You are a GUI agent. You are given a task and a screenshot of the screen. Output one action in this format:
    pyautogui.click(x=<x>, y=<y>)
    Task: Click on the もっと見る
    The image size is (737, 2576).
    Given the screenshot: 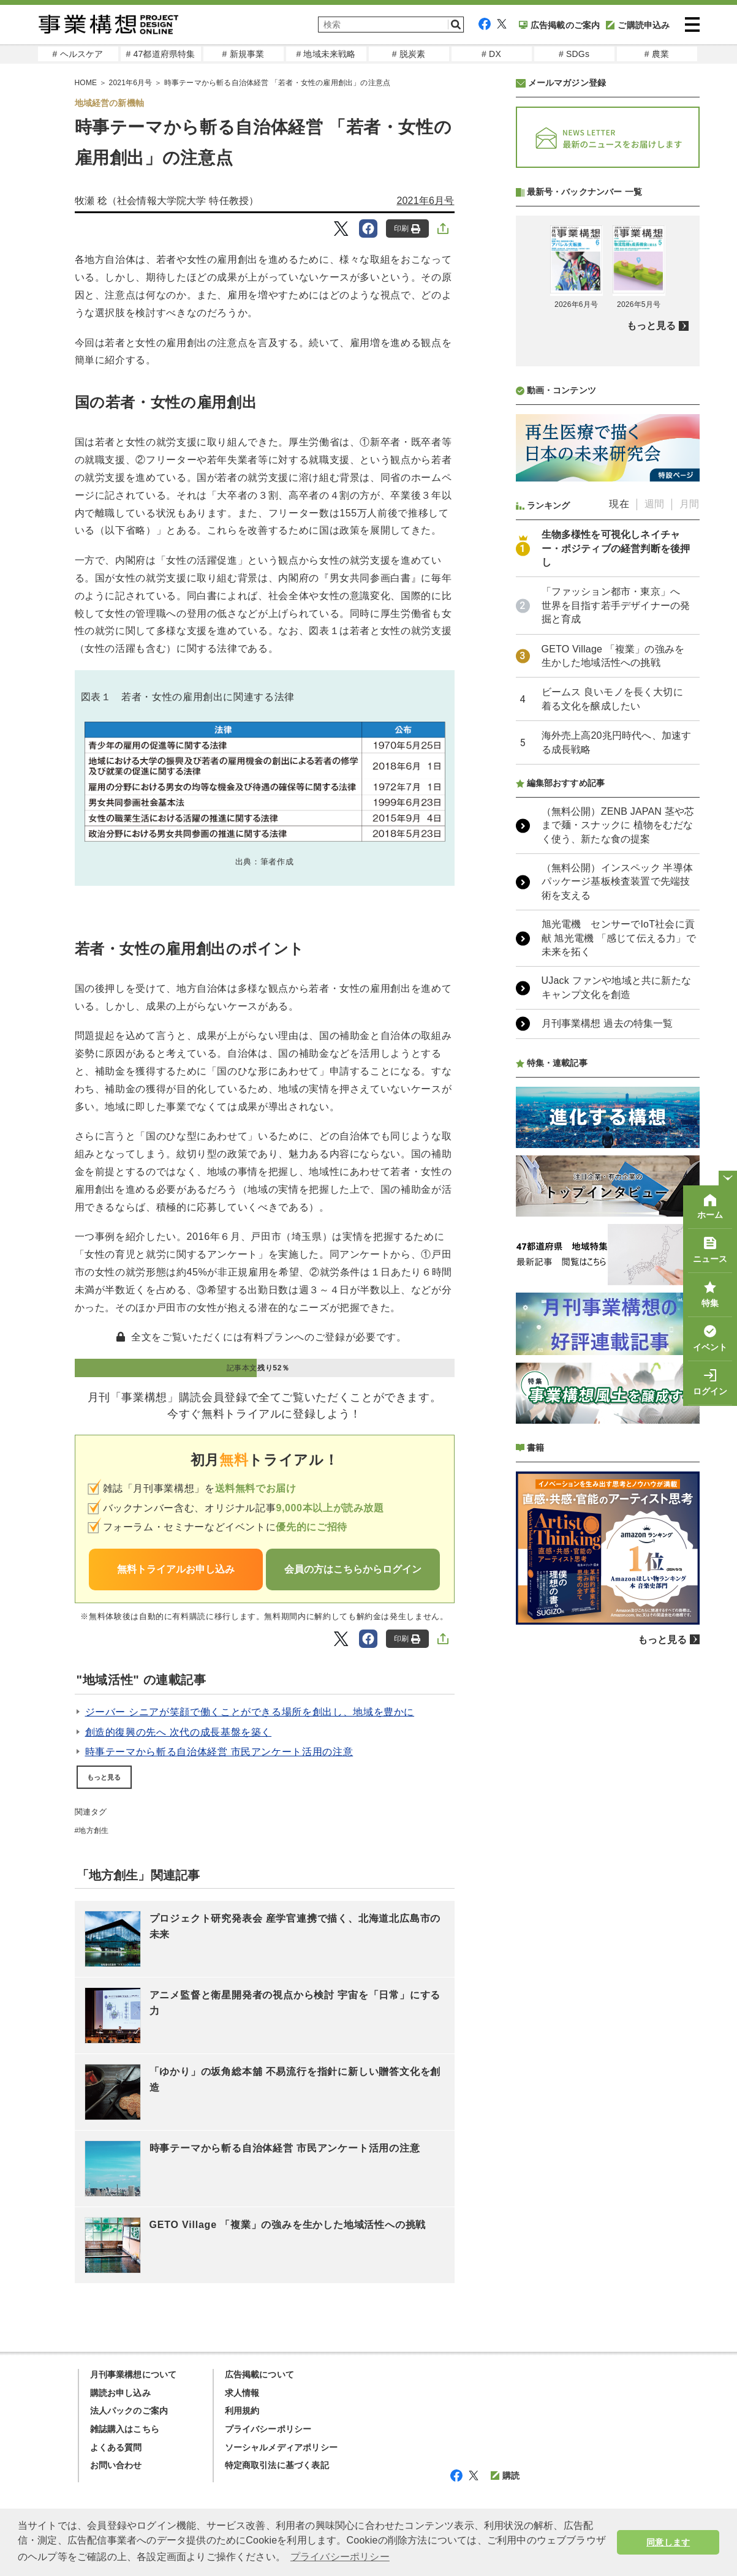 What is the action you would take?
    pyautogui.click(x=104, y=1777)
    